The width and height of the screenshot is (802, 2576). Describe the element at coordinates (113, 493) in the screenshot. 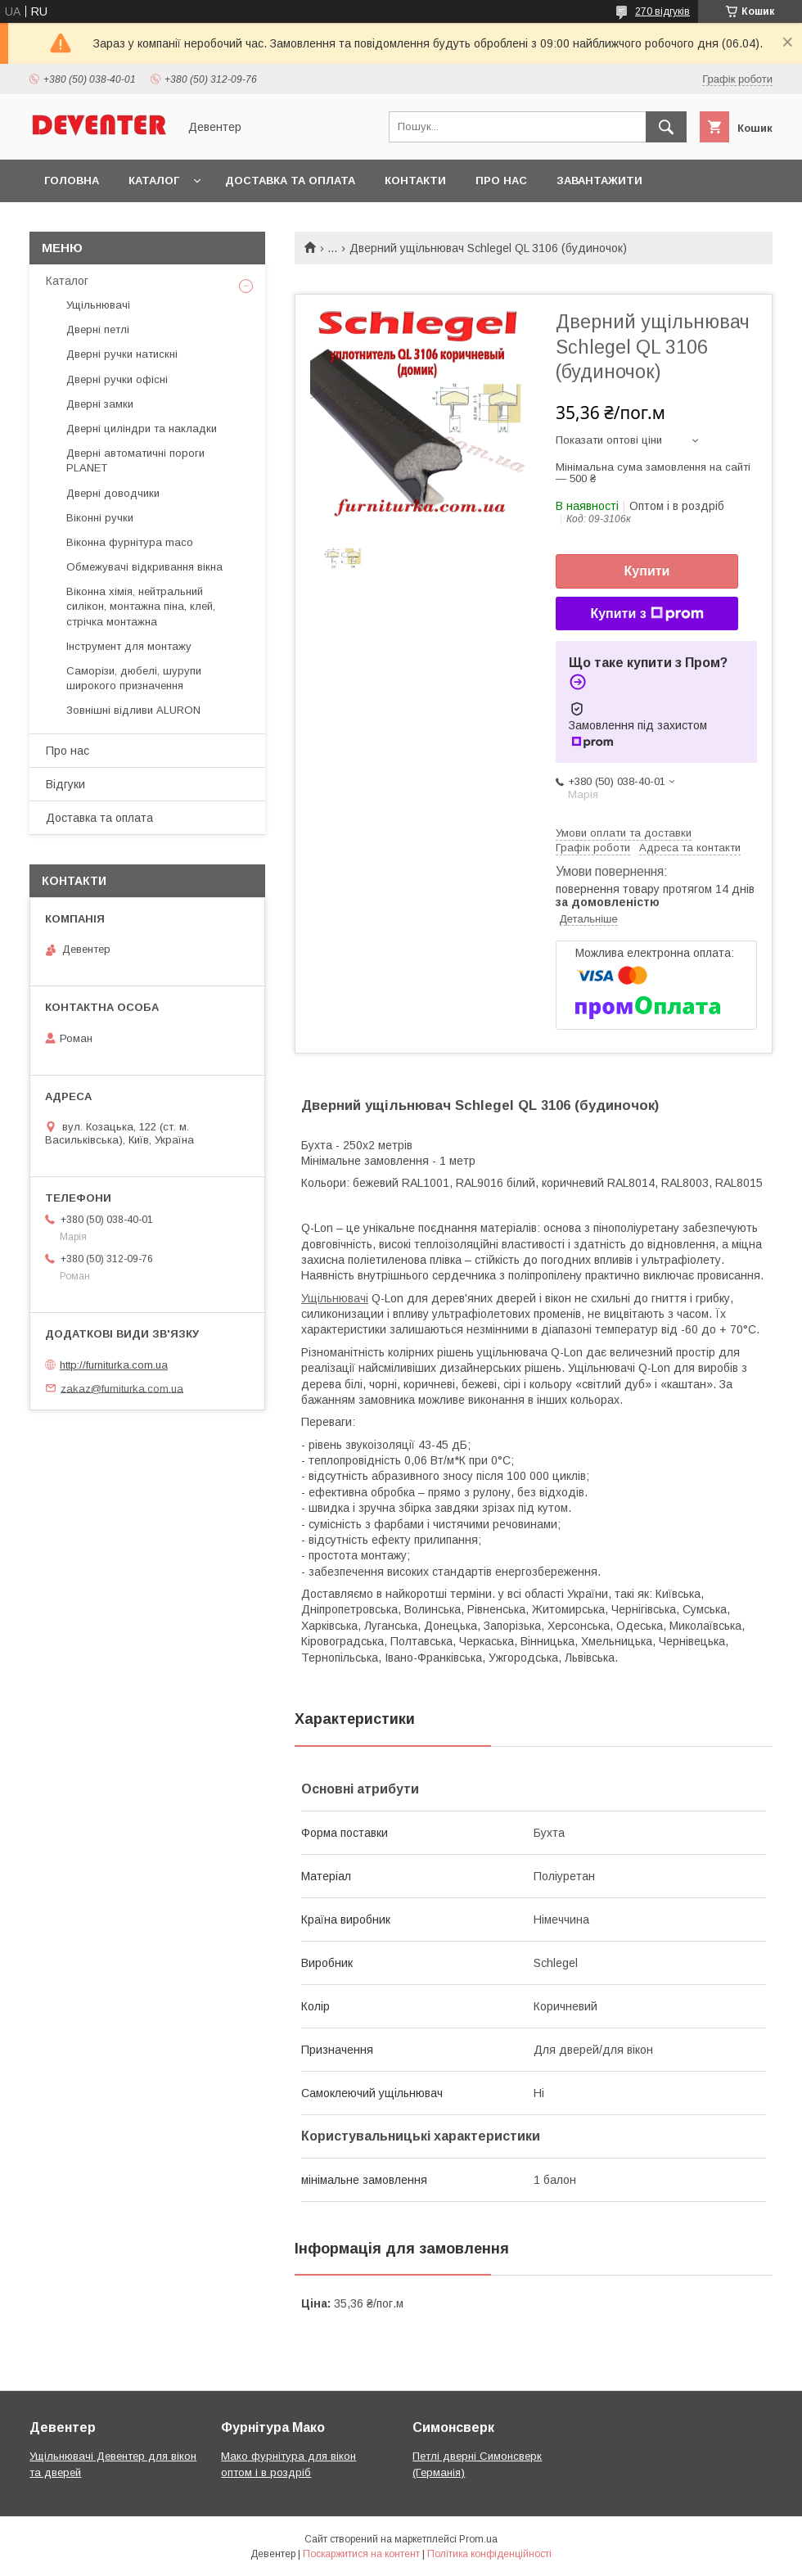

I see `Дверні доводчики` at that location.